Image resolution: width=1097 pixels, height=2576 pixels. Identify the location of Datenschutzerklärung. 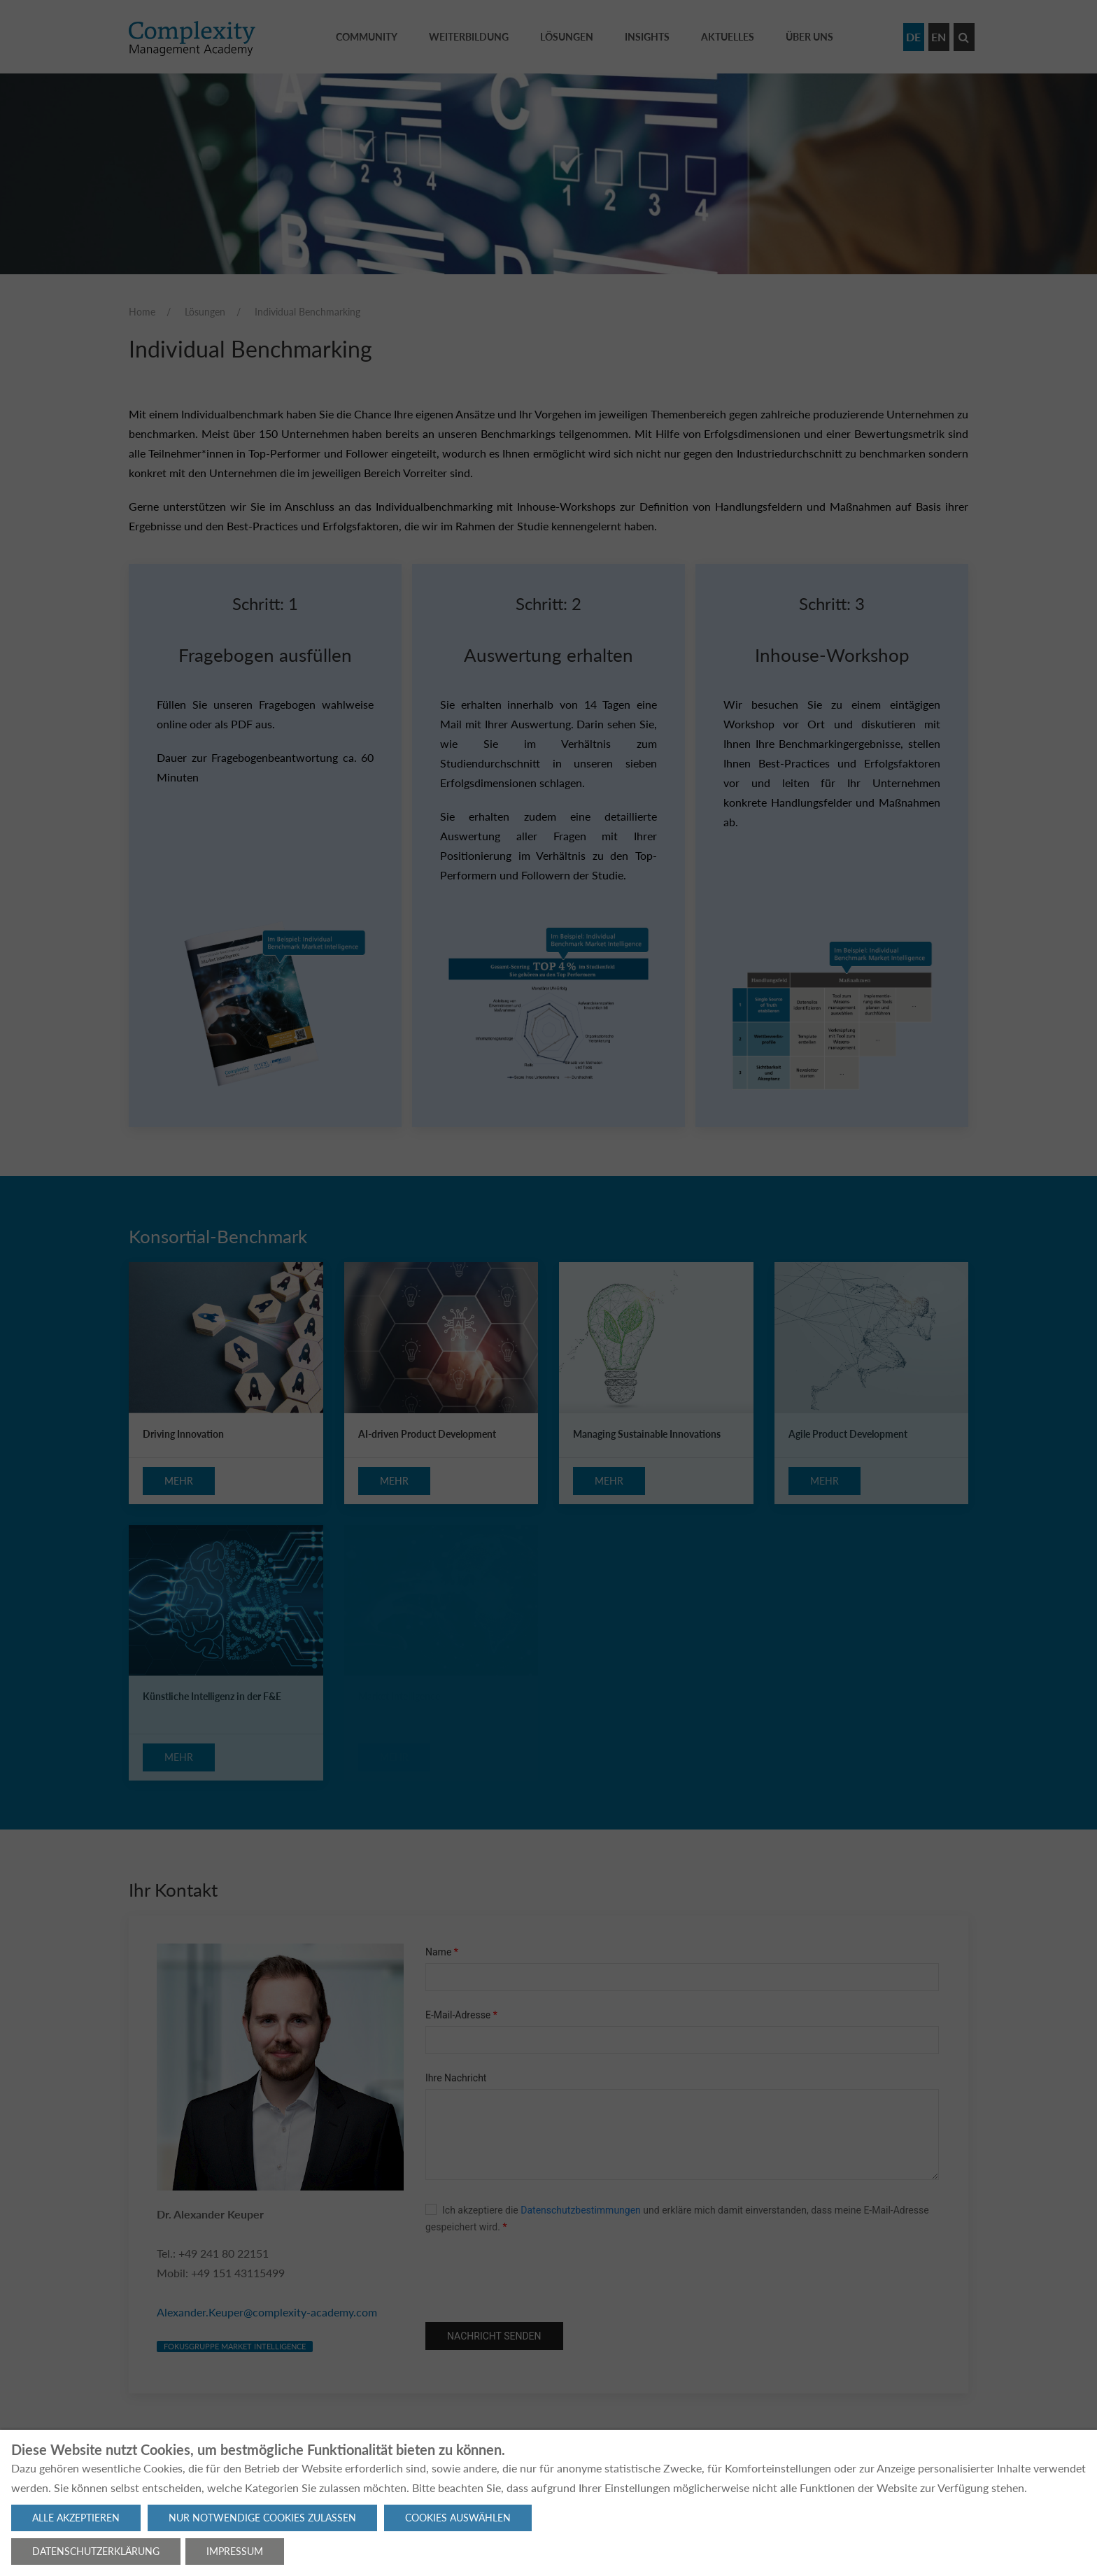
(96, 2551).